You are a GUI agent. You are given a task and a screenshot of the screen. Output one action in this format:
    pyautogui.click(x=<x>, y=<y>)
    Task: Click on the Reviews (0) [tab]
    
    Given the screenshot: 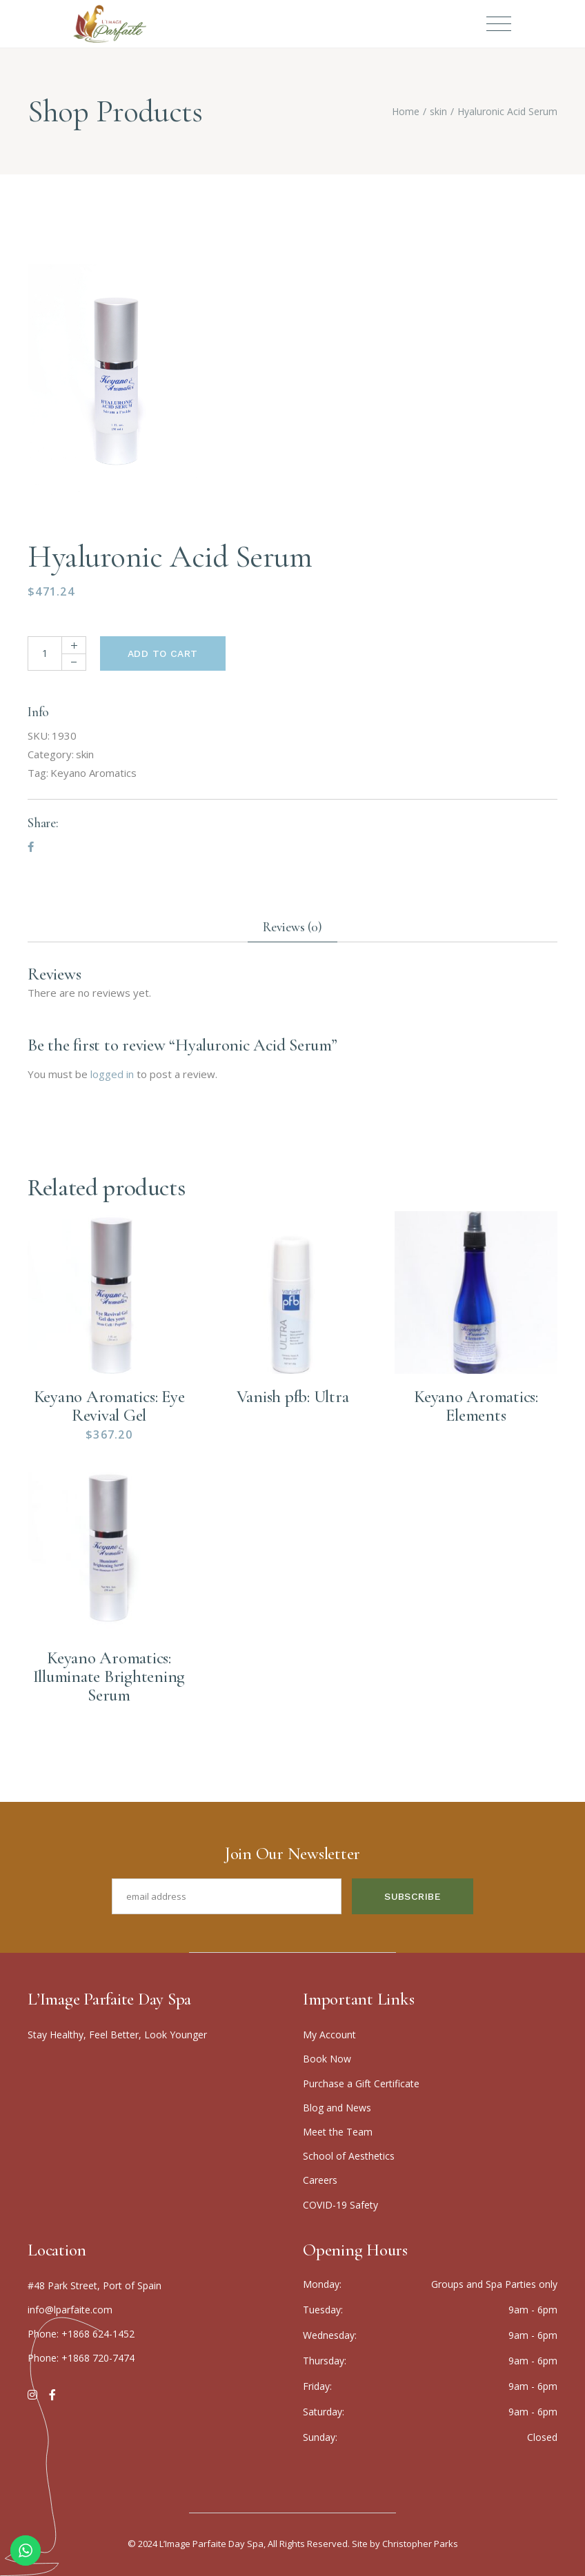 What is the action you would take?
    pyautogui.click(x=292, y=927)
    